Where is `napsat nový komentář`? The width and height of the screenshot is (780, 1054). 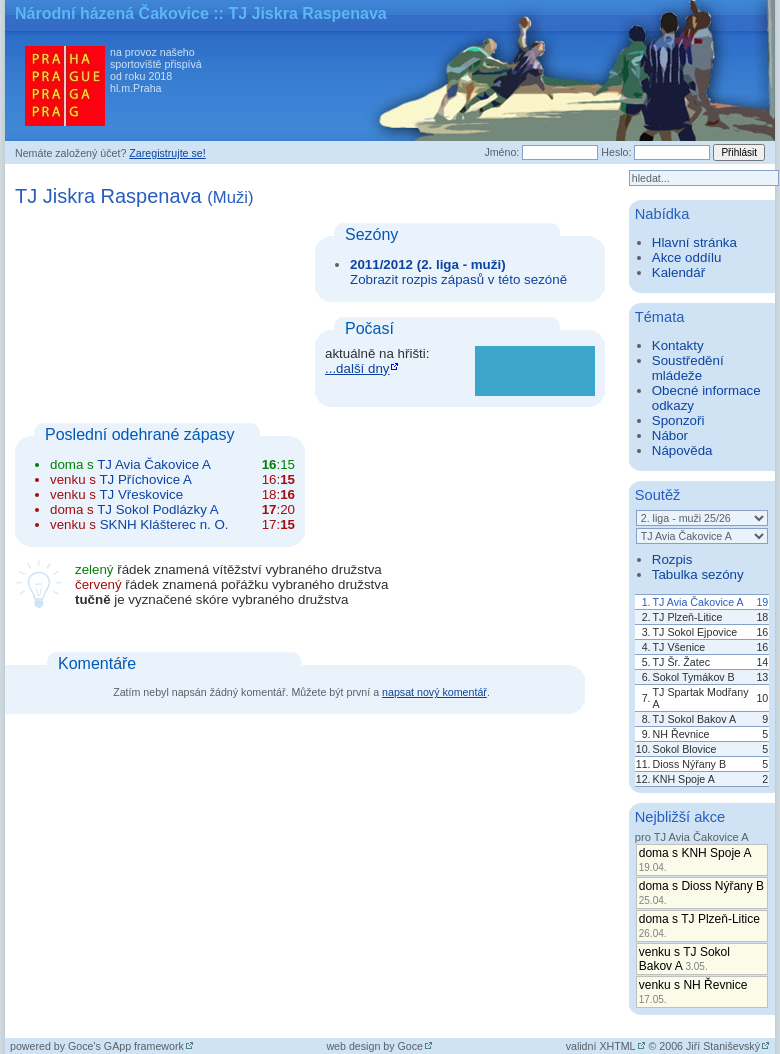
napsat nový komentář is located at coordinates (434, 692).